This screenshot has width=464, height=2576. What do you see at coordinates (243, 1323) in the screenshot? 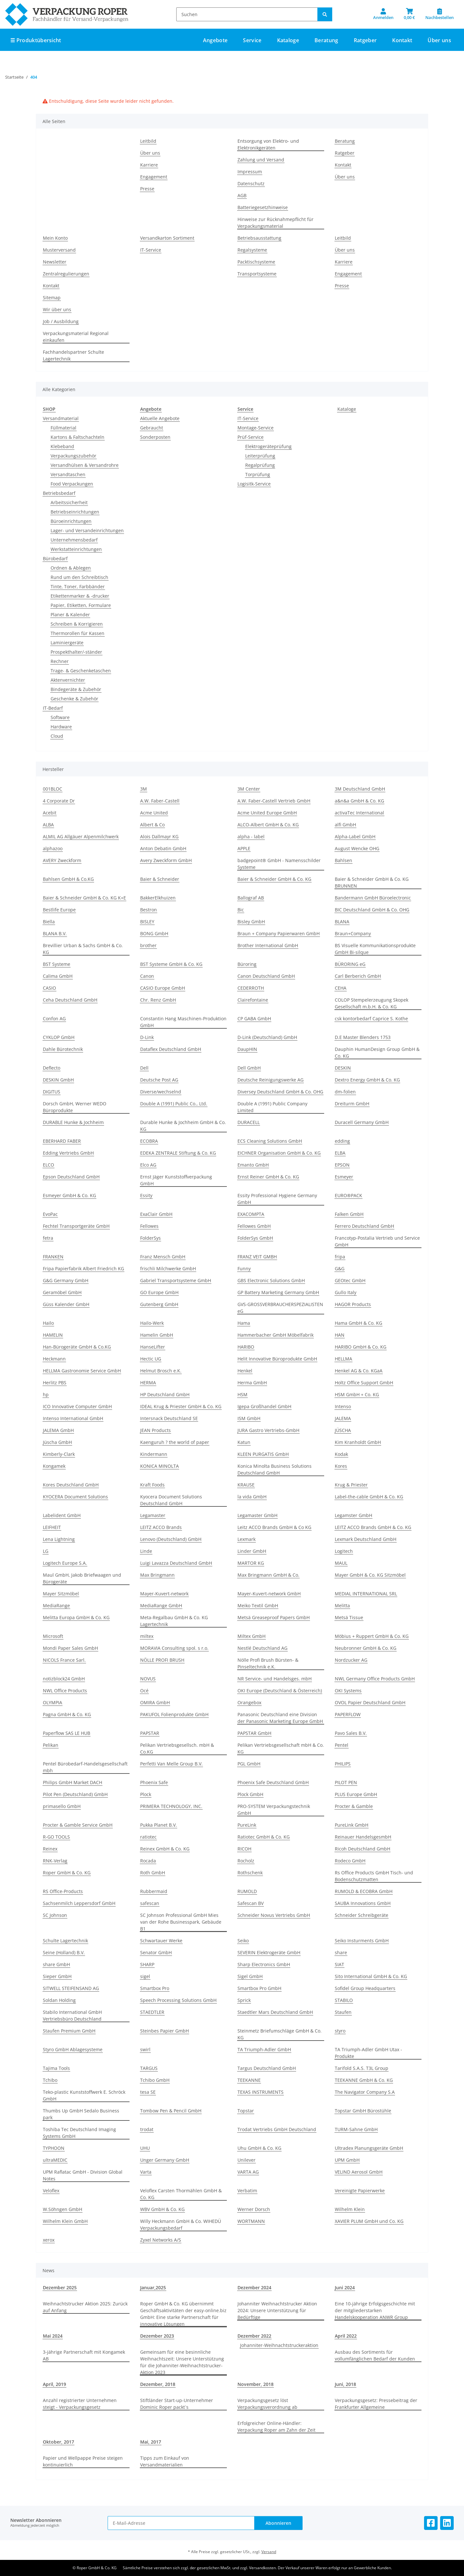
I see `Hama` at bounding box center [243, 1323].